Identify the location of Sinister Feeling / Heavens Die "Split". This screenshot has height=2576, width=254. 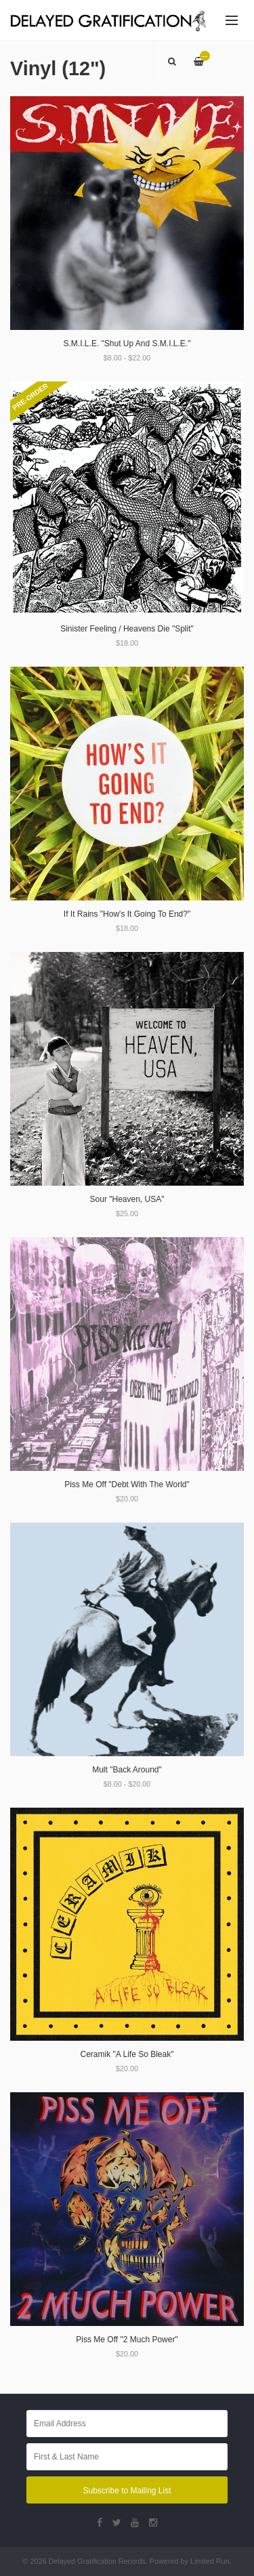
(127, 628).